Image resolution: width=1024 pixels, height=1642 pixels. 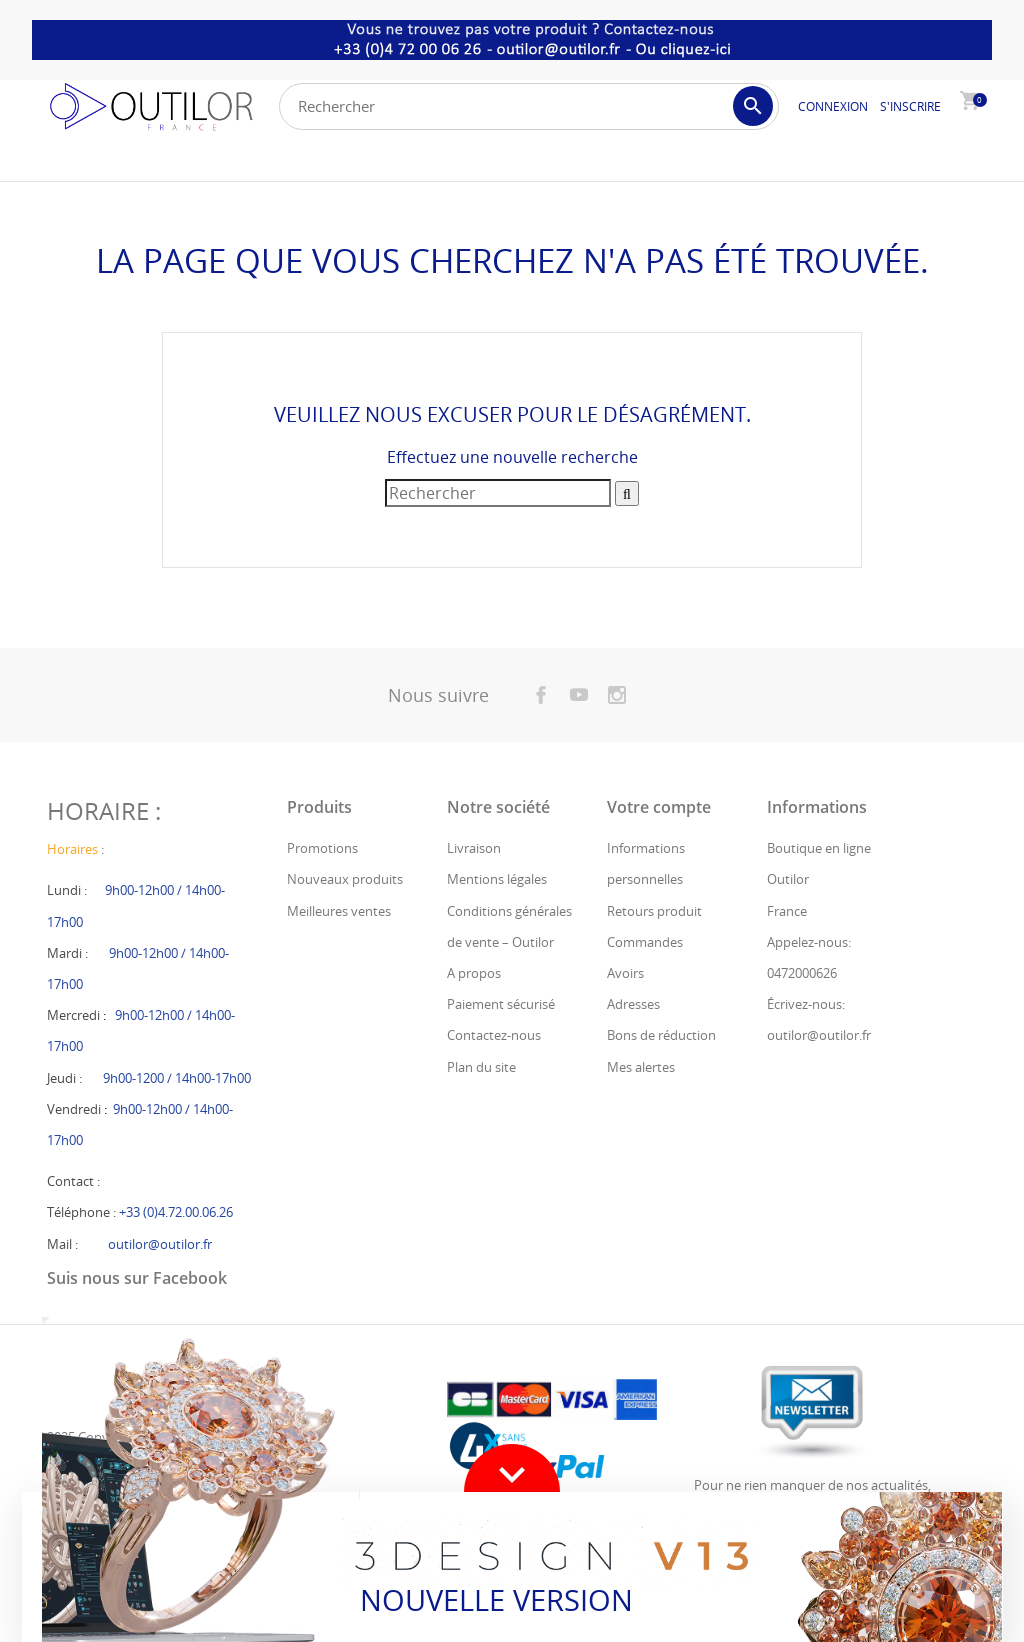 I want to click on Mes alertes, so click(x=641, y=1067).